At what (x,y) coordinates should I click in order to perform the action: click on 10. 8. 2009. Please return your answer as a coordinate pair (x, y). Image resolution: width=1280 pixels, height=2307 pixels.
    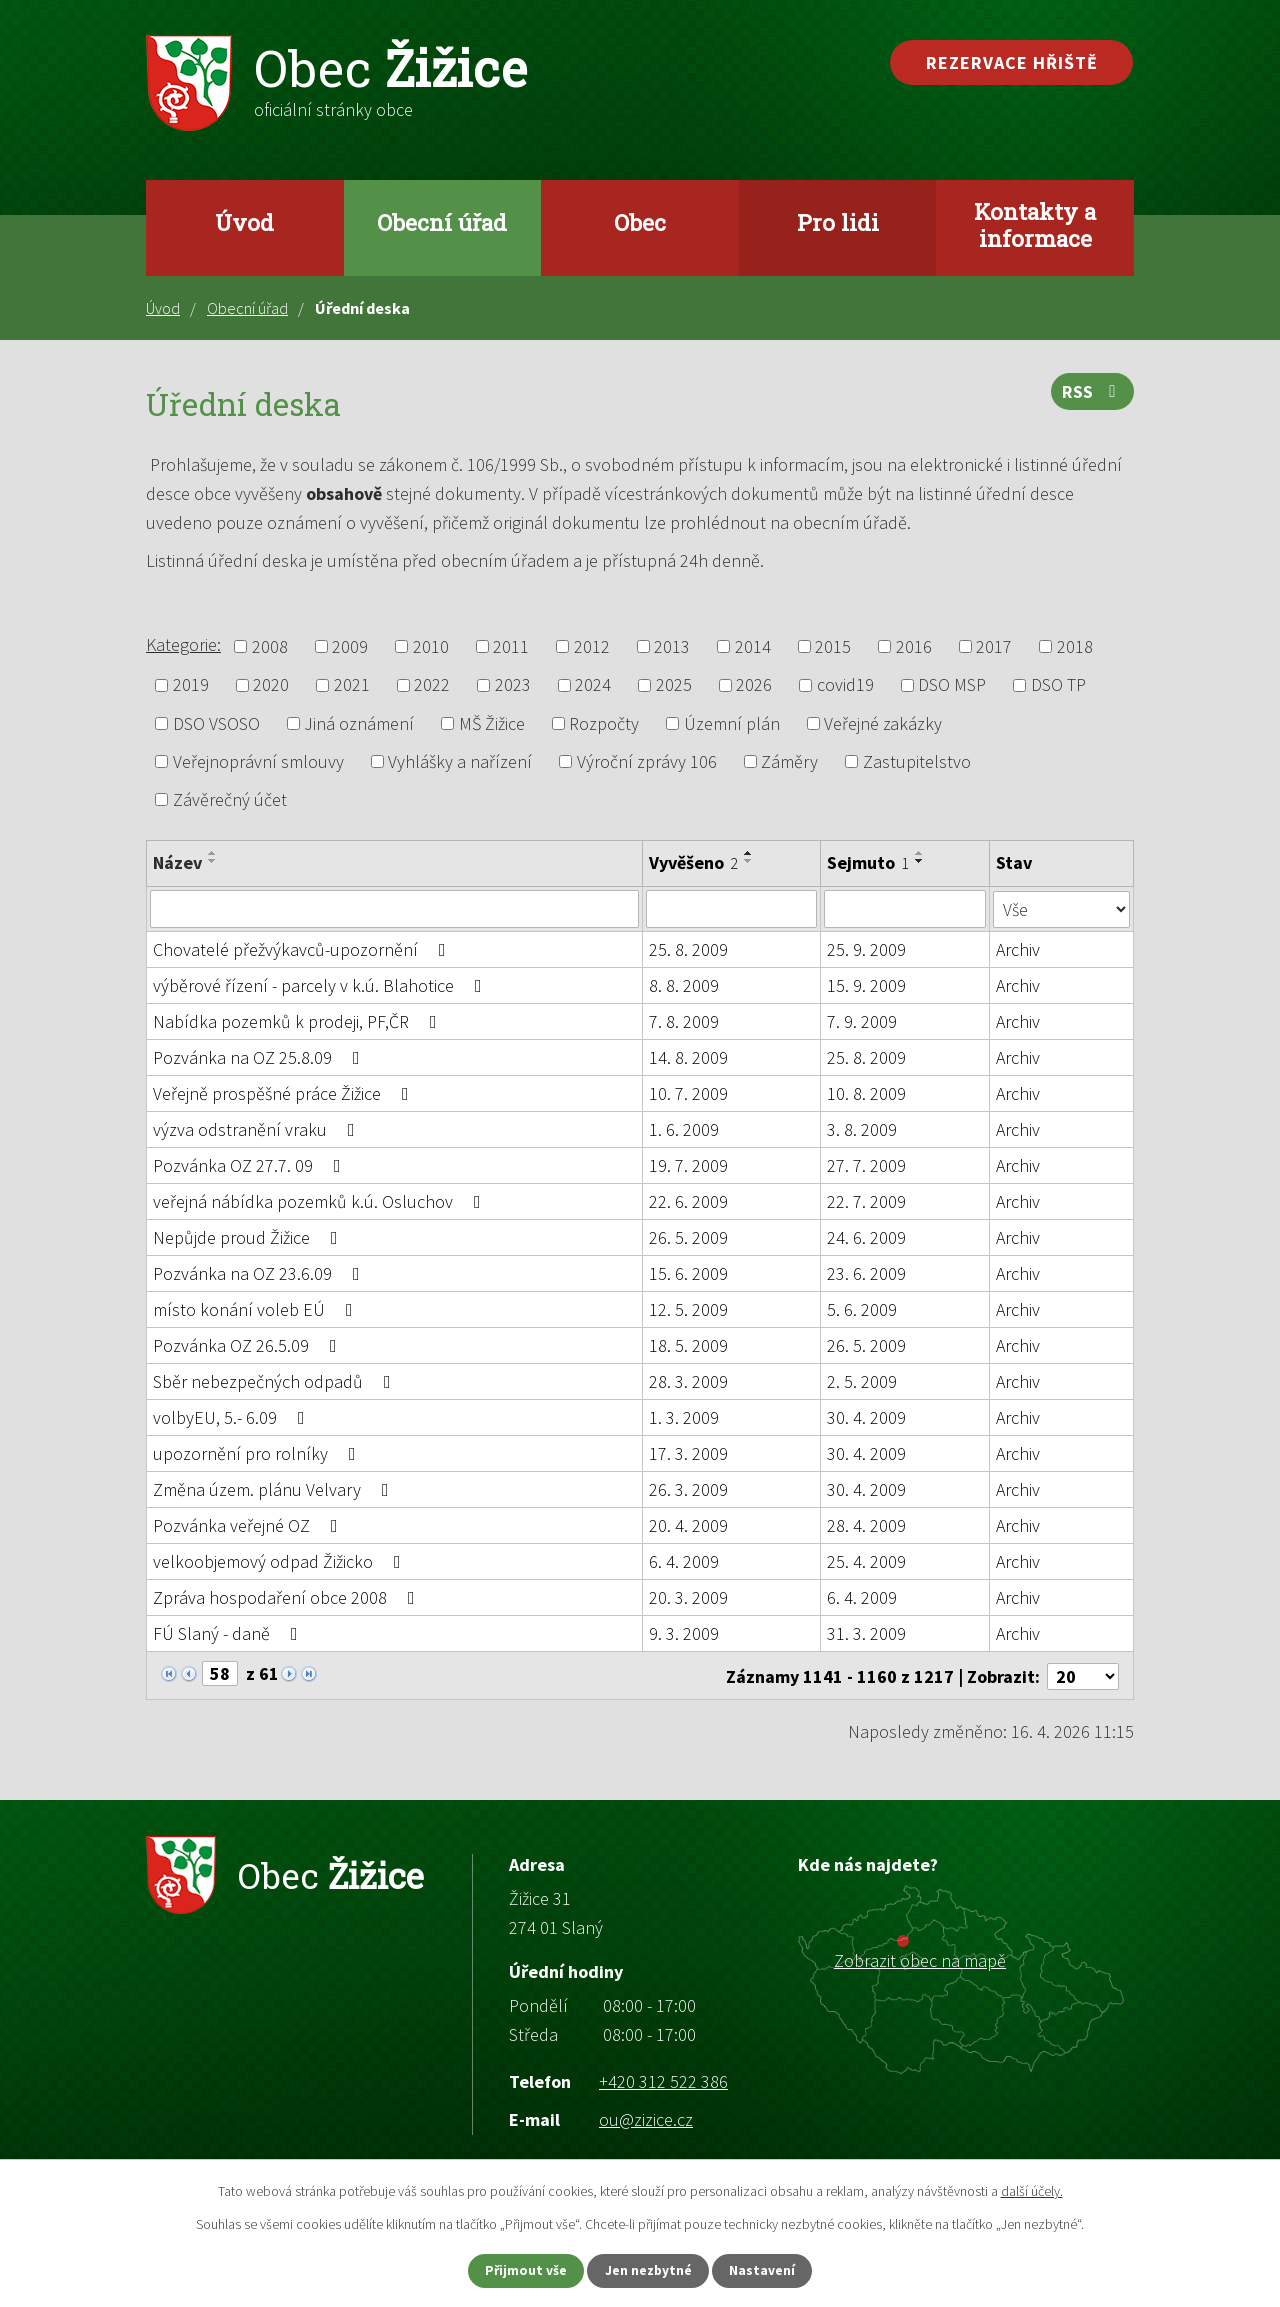
    Looking at the image, I should click on (867, 1093).